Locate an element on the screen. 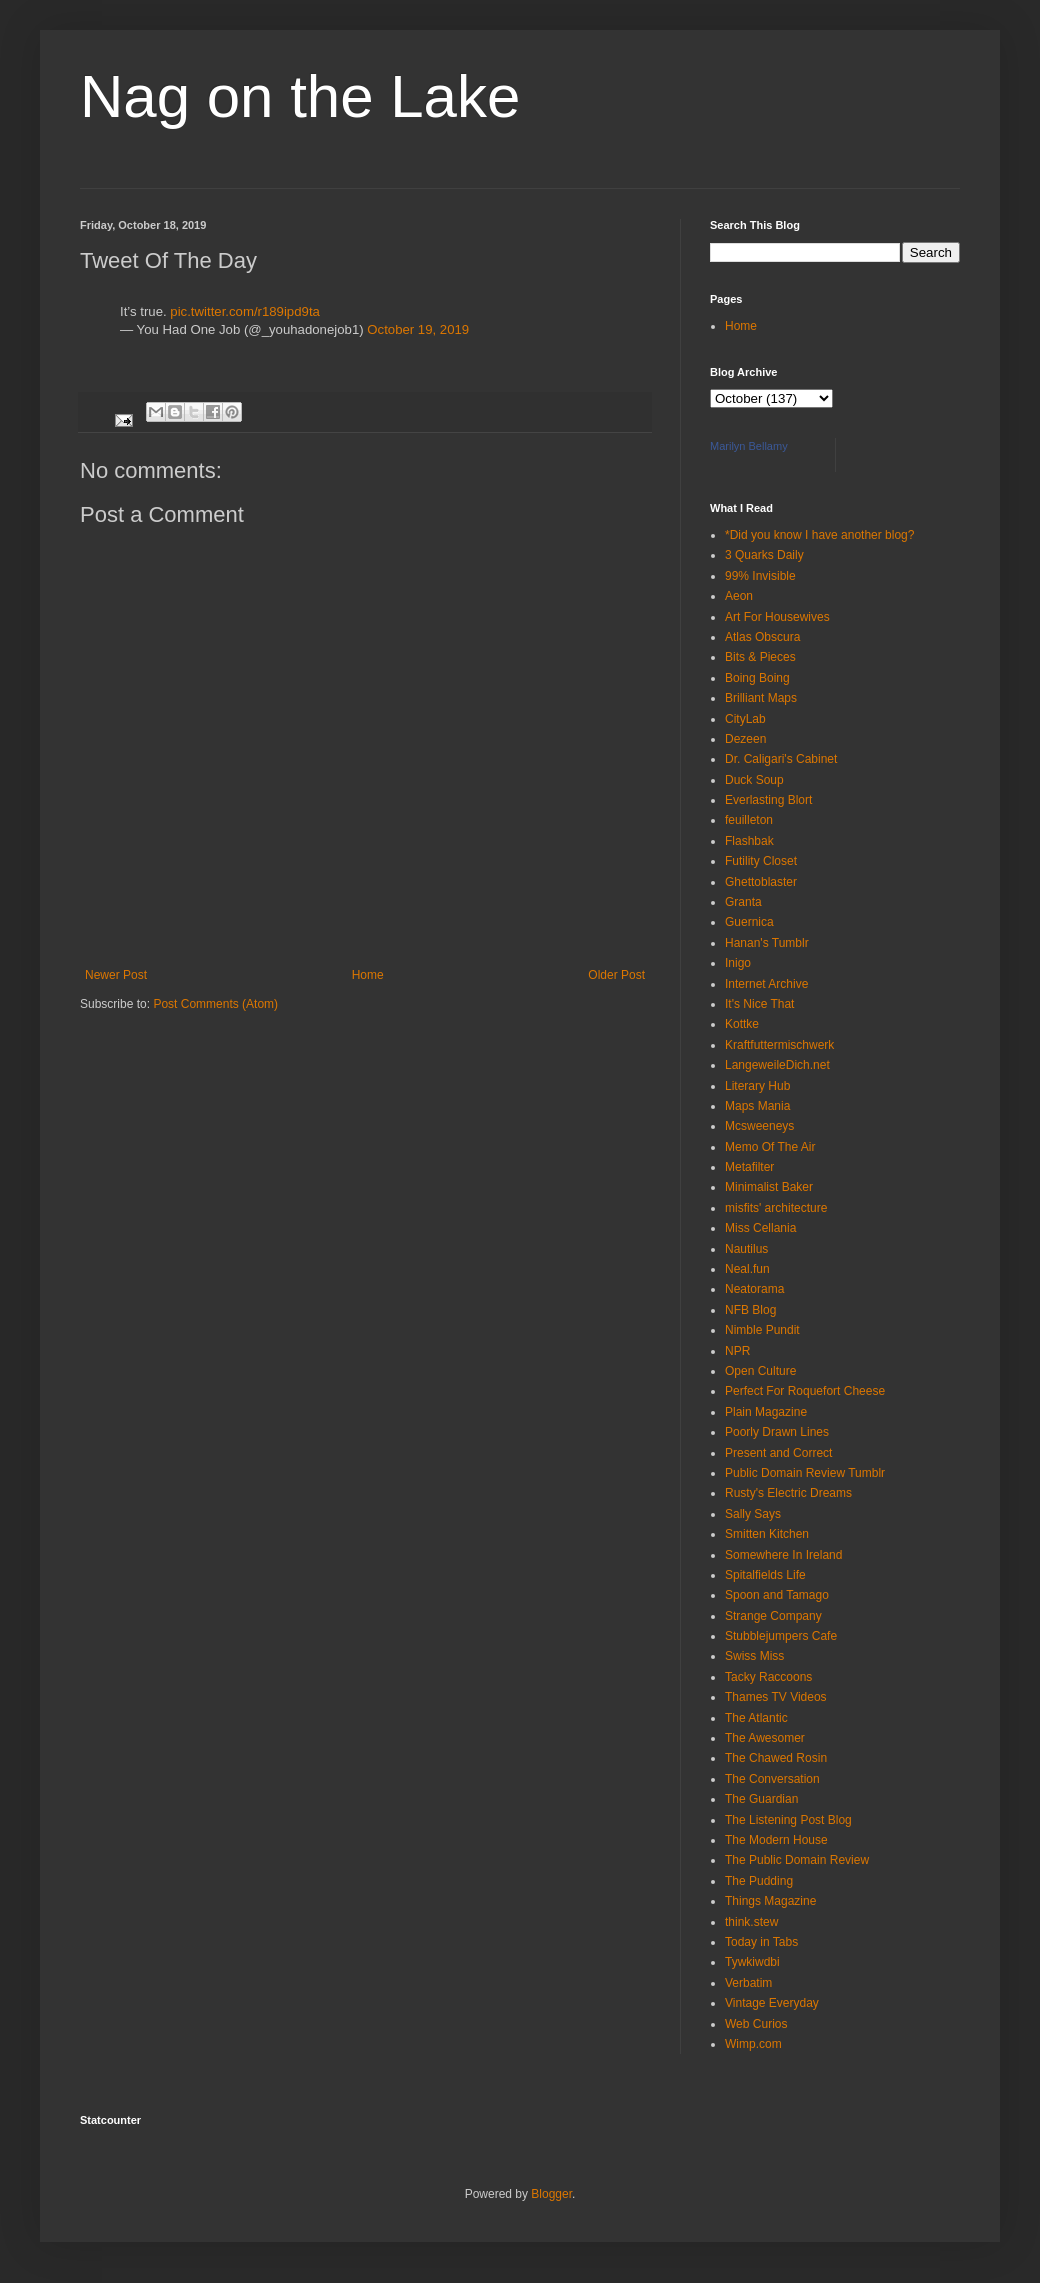 Image resolution: width=1040 pixels, height=2283 pixels. The Pudding is located at coordinates (759, 1881).